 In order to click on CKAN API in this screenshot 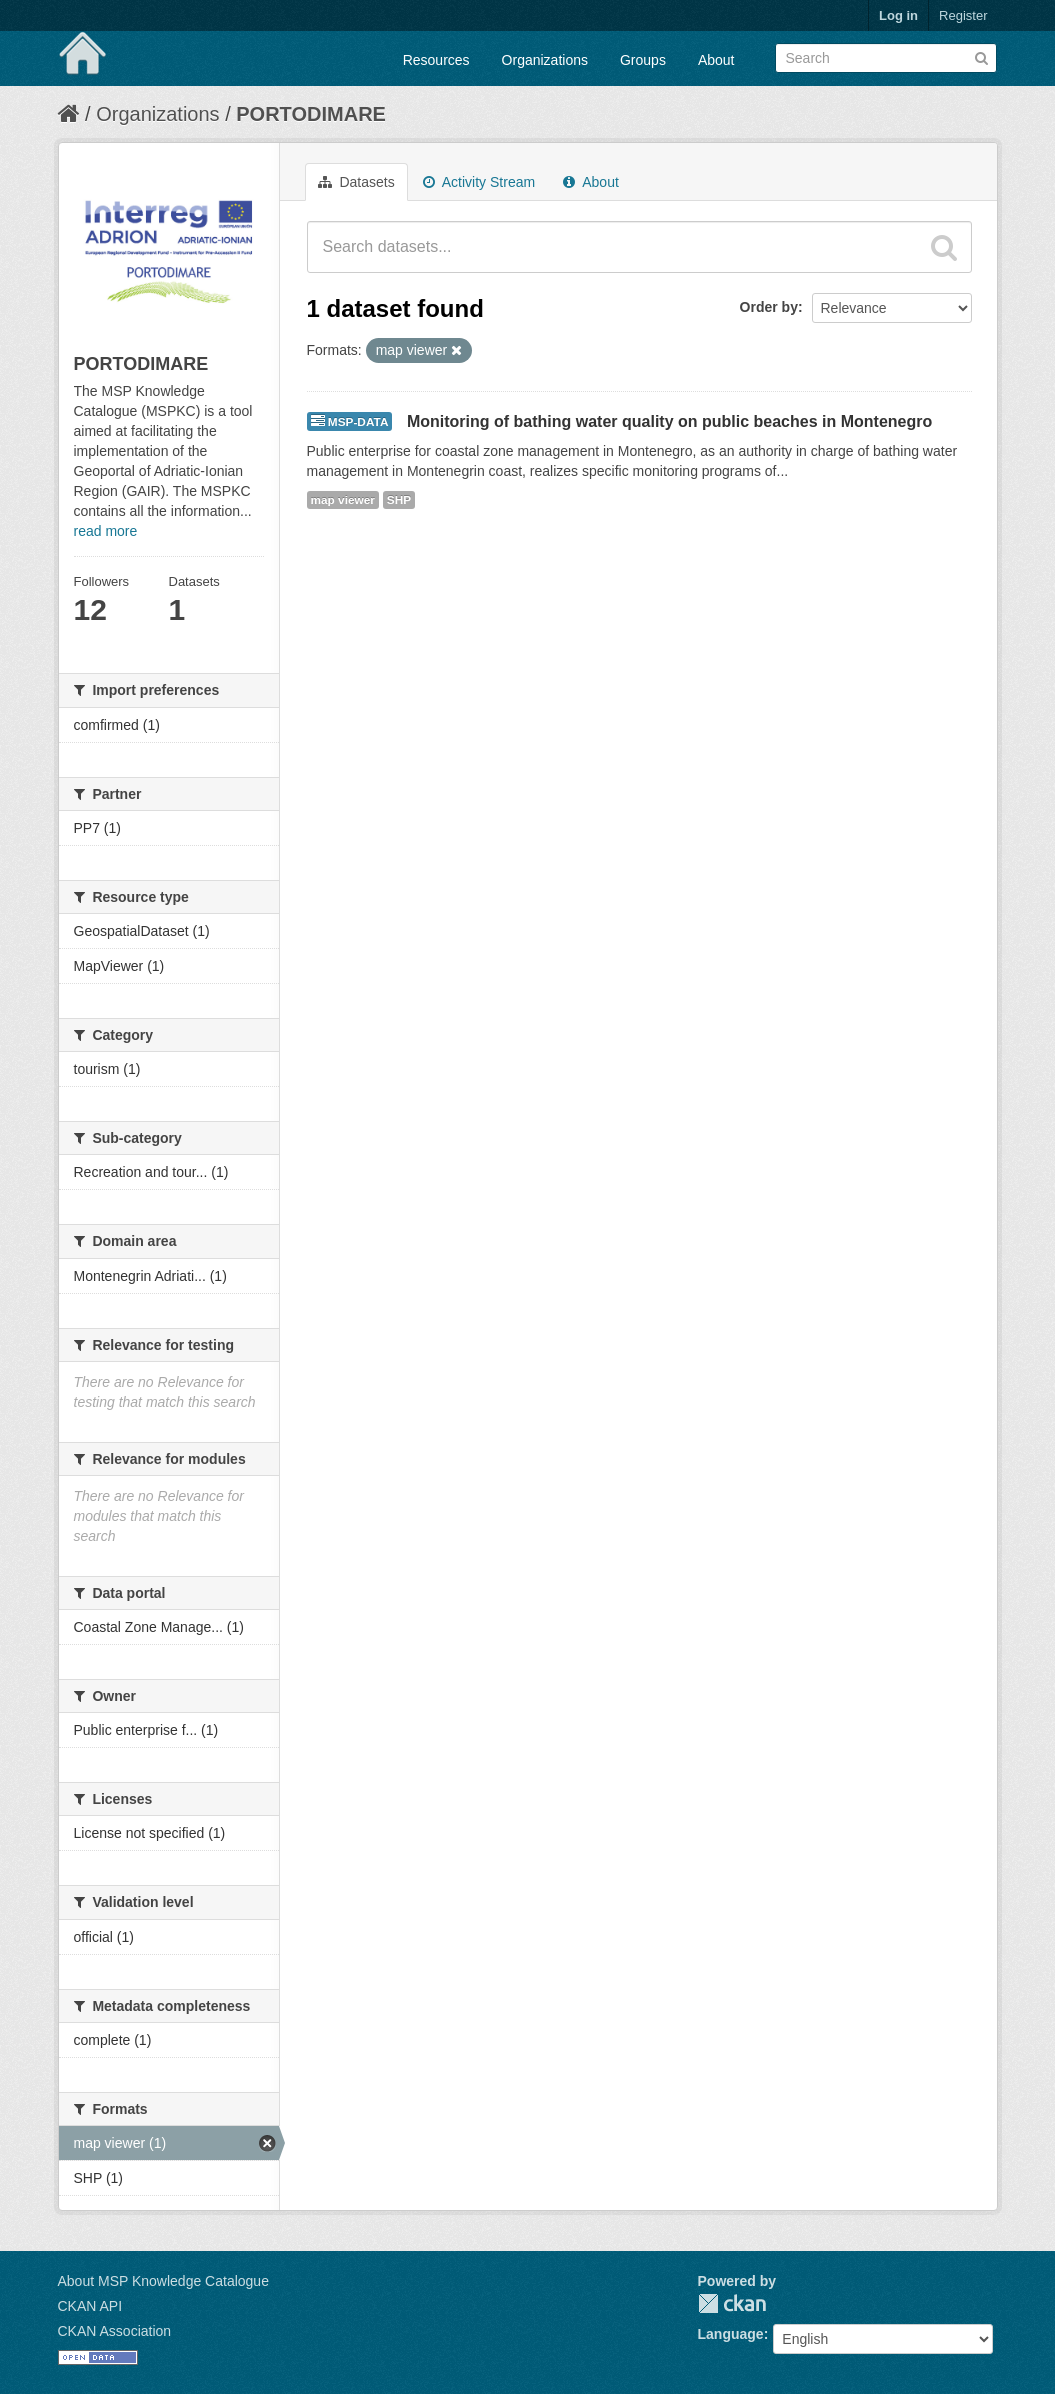, I will do `click(90, 2306)`.